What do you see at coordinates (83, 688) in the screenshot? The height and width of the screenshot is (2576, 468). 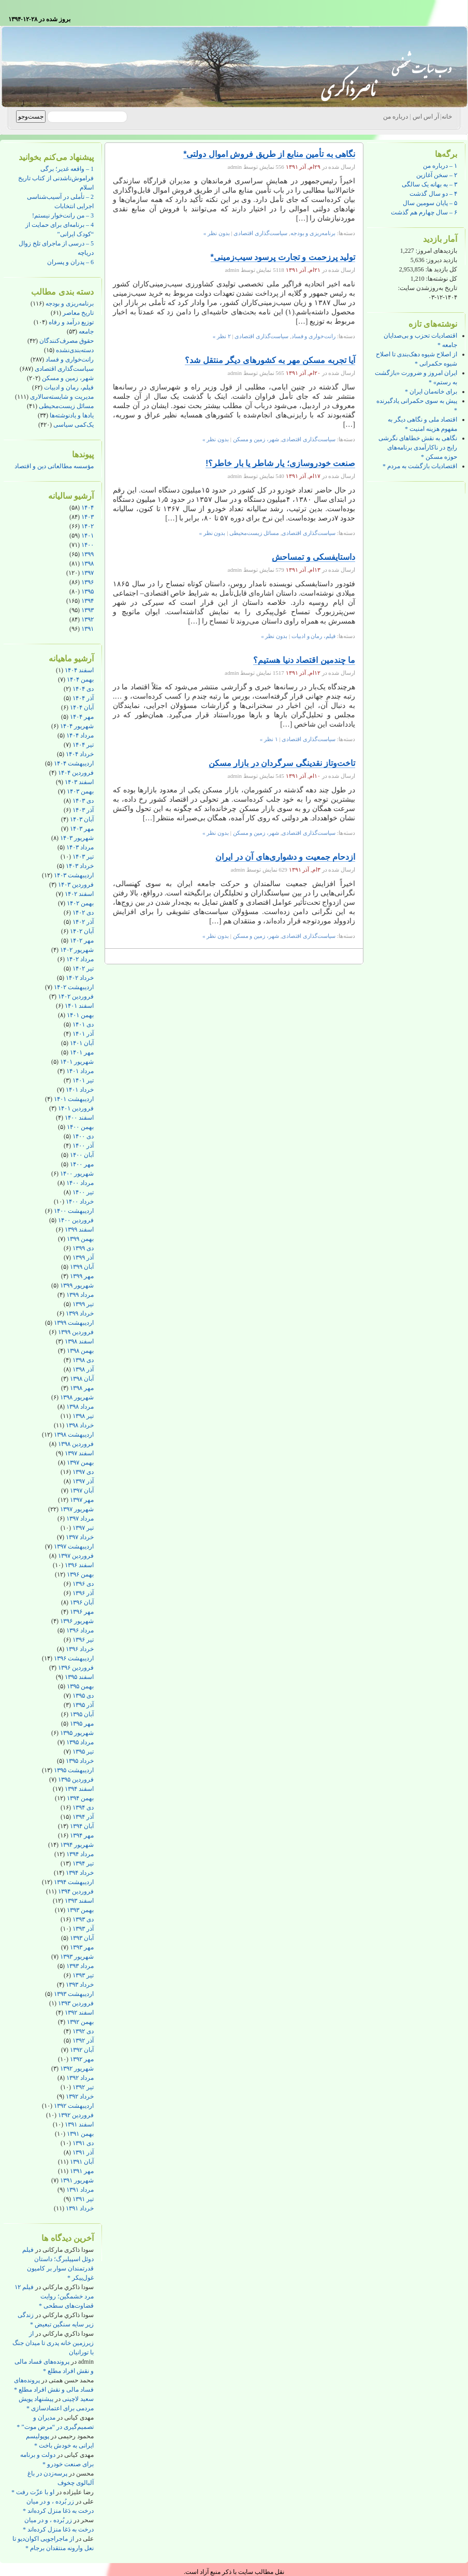 I see `دی ۱۴۰۴` at bounding box center [83, 688].